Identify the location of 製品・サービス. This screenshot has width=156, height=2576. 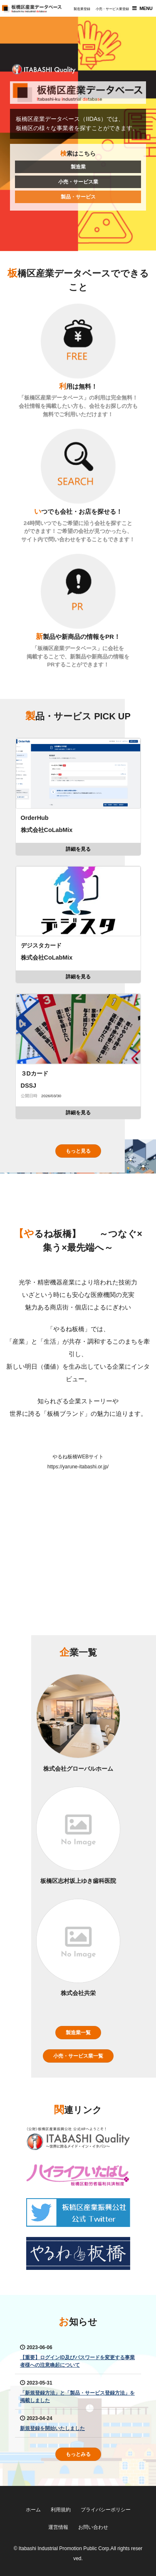
(78, 197).